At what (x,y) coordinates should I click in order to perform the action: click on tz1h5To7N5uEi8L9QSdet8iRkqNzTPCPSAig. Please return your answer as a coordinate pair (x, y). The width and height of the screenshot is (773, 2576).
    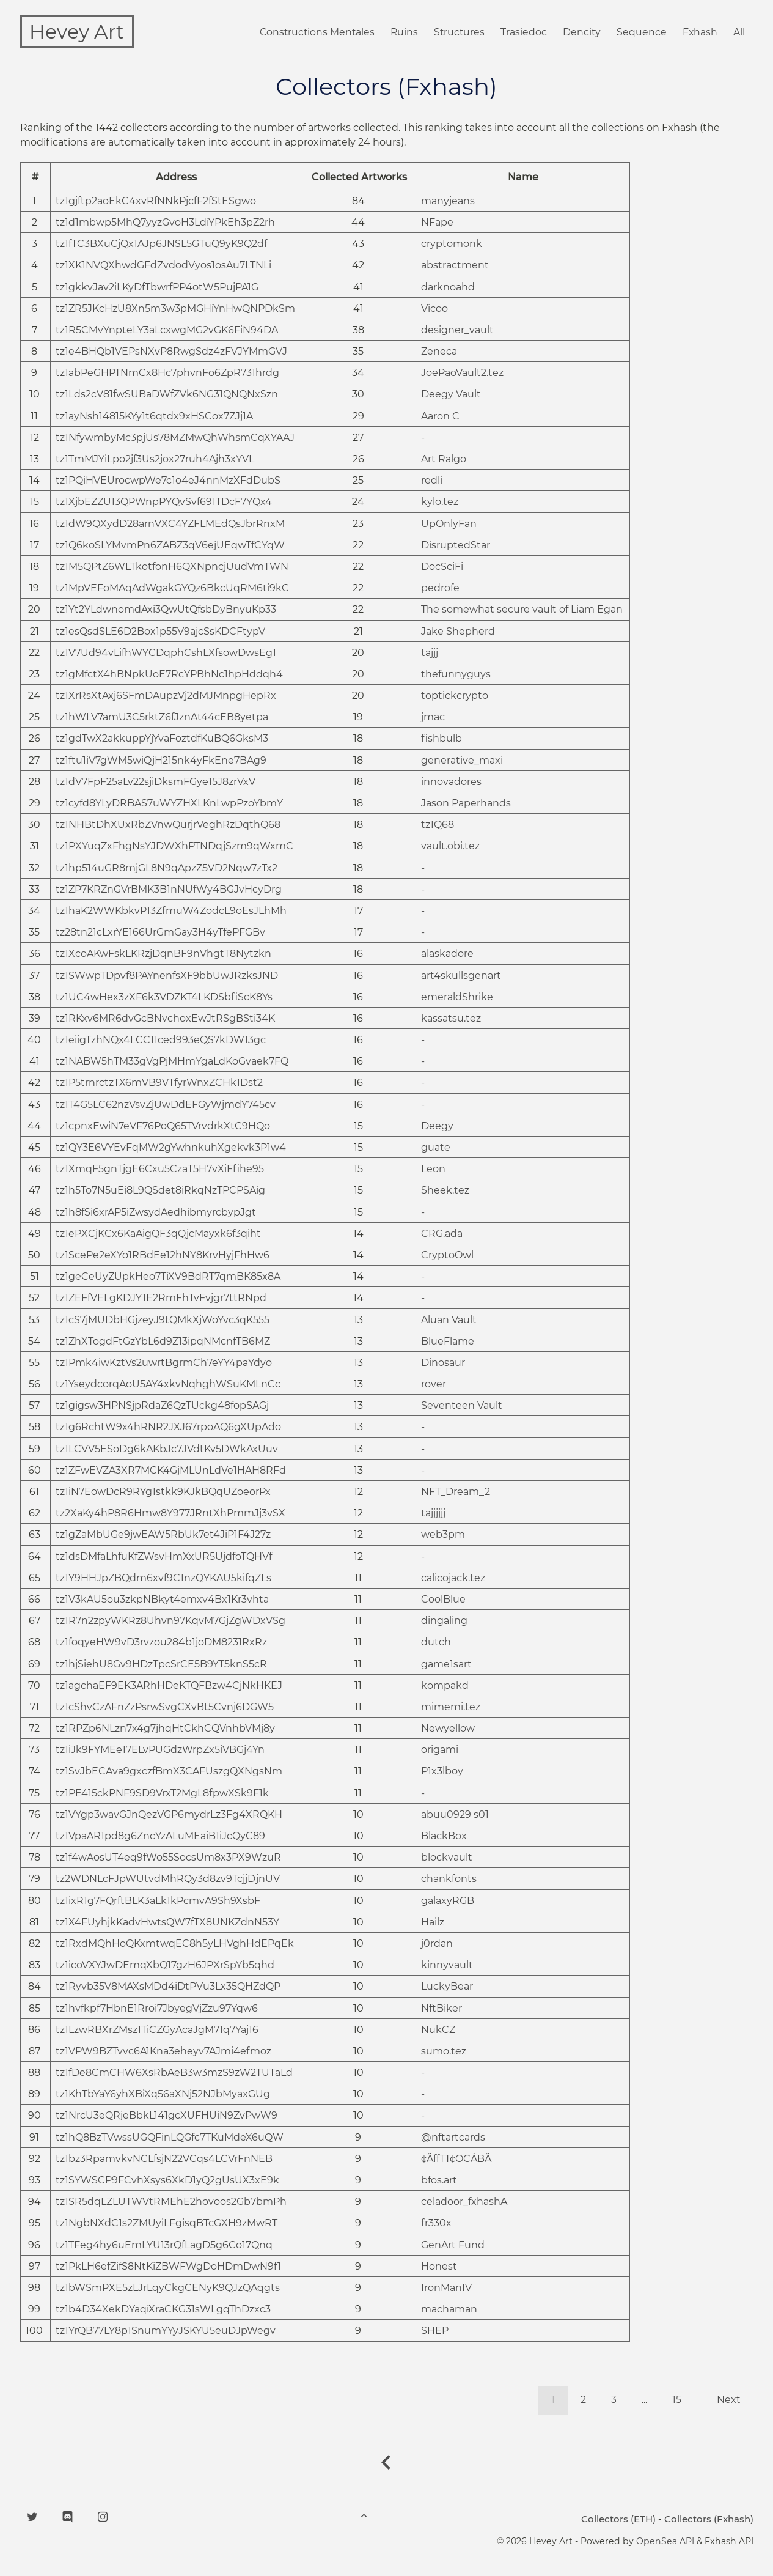
    Looking at the image, I should click on (160, 1191).